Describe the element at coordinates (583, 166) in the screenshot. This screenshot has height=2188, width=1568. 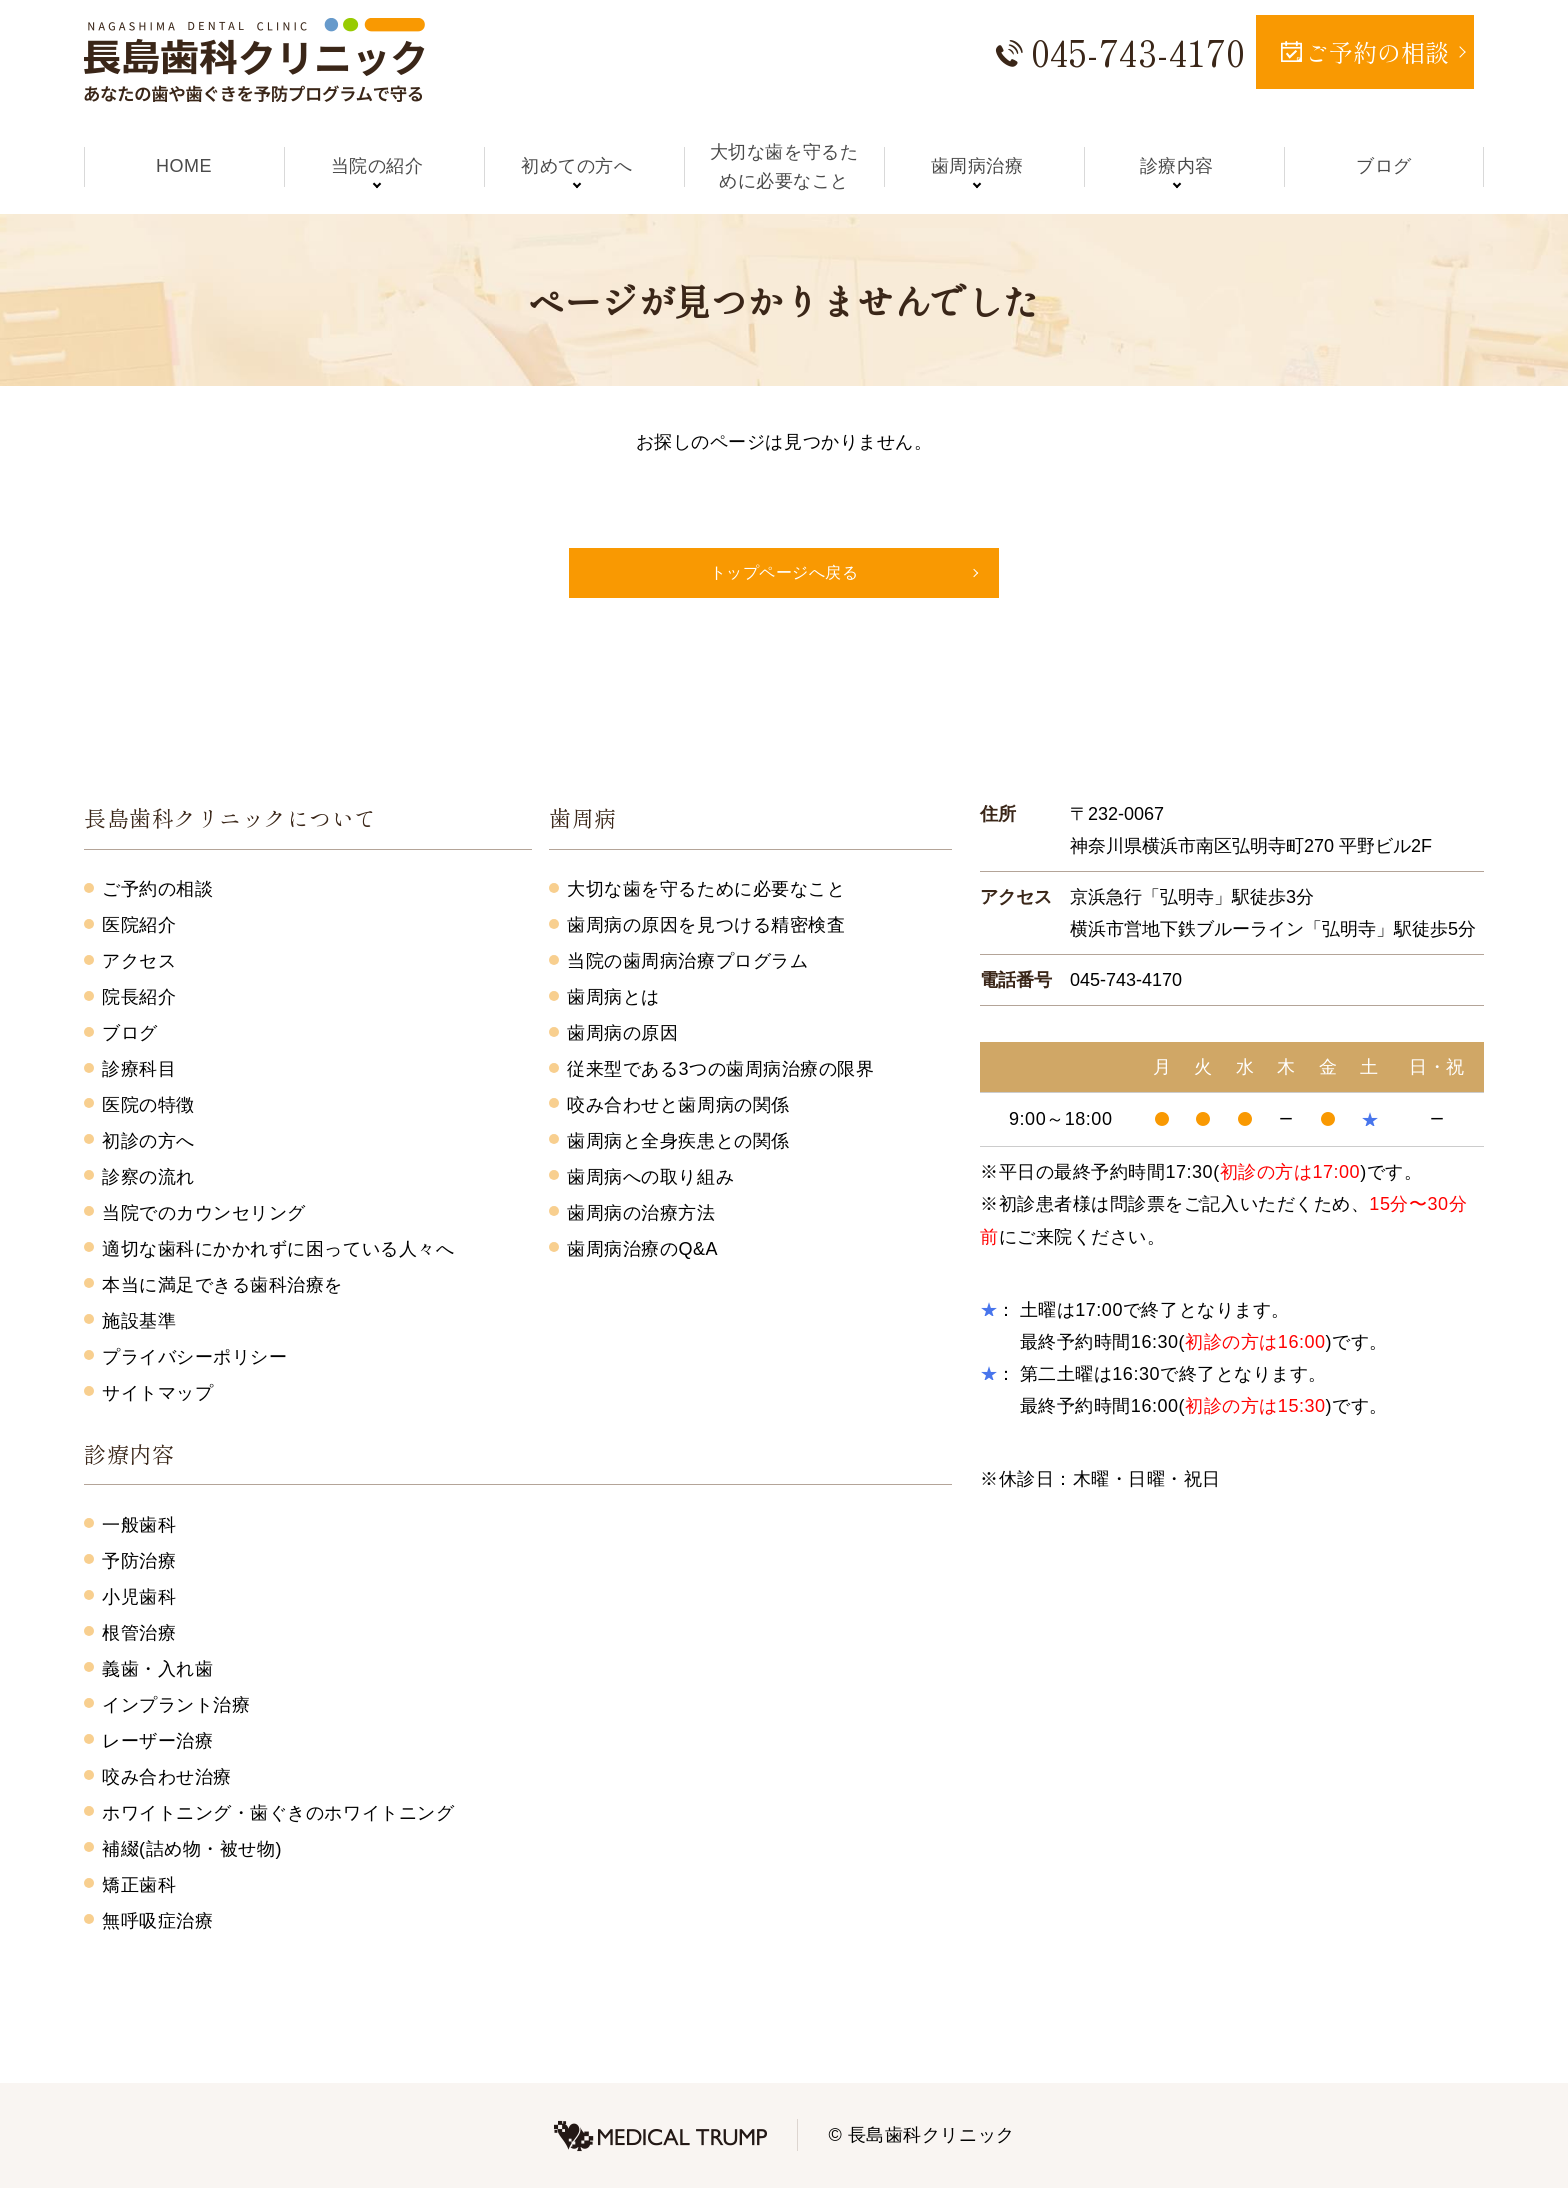
I see `初めての方へ` at that location.